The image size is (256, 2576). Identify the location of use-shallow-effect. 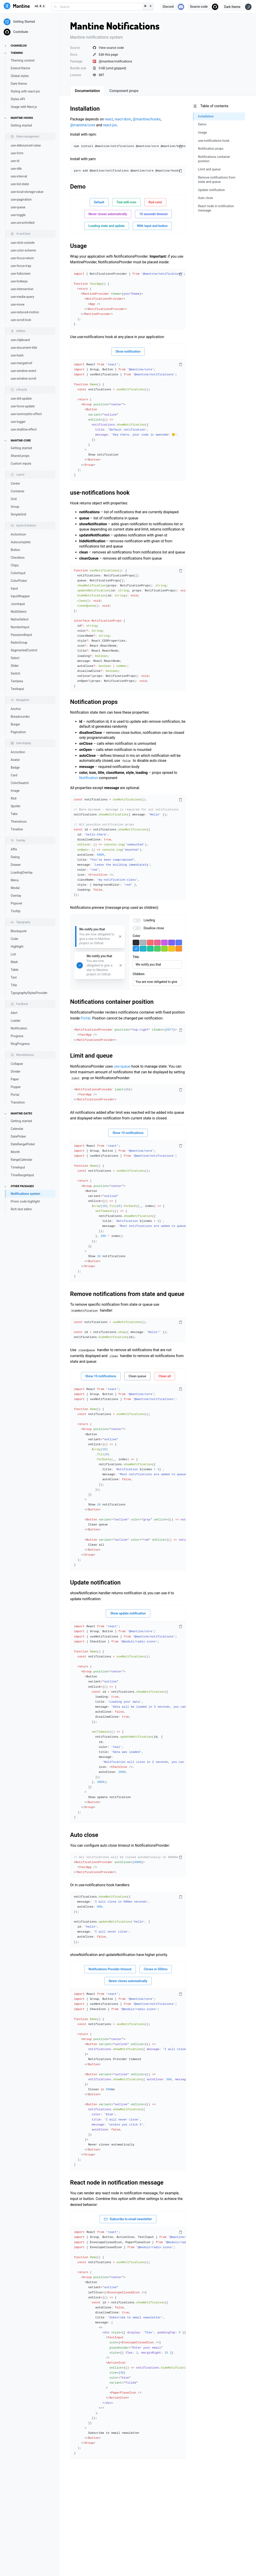
(24, 429).